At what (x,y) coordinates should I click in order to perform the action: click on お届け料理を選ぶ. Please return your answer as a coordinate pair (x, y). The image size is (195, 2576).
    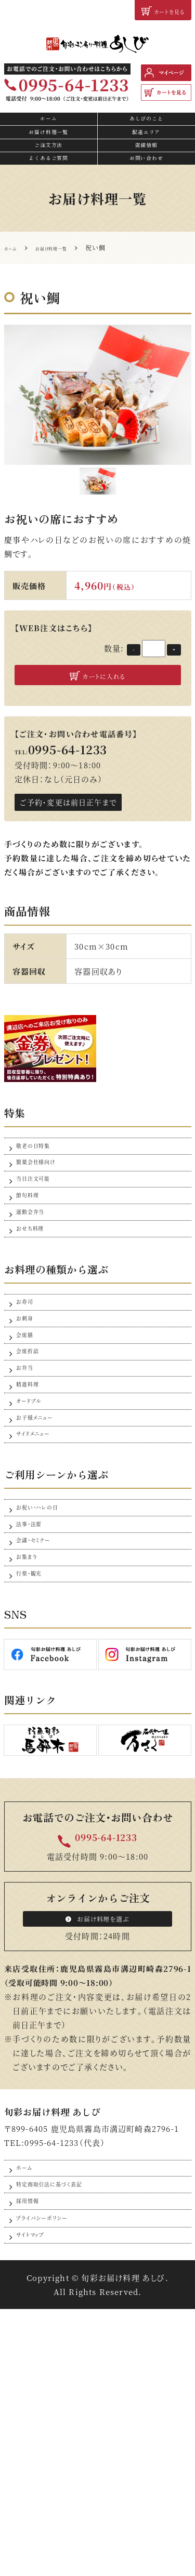
    Looking at the image, I should click on (97, 2140).